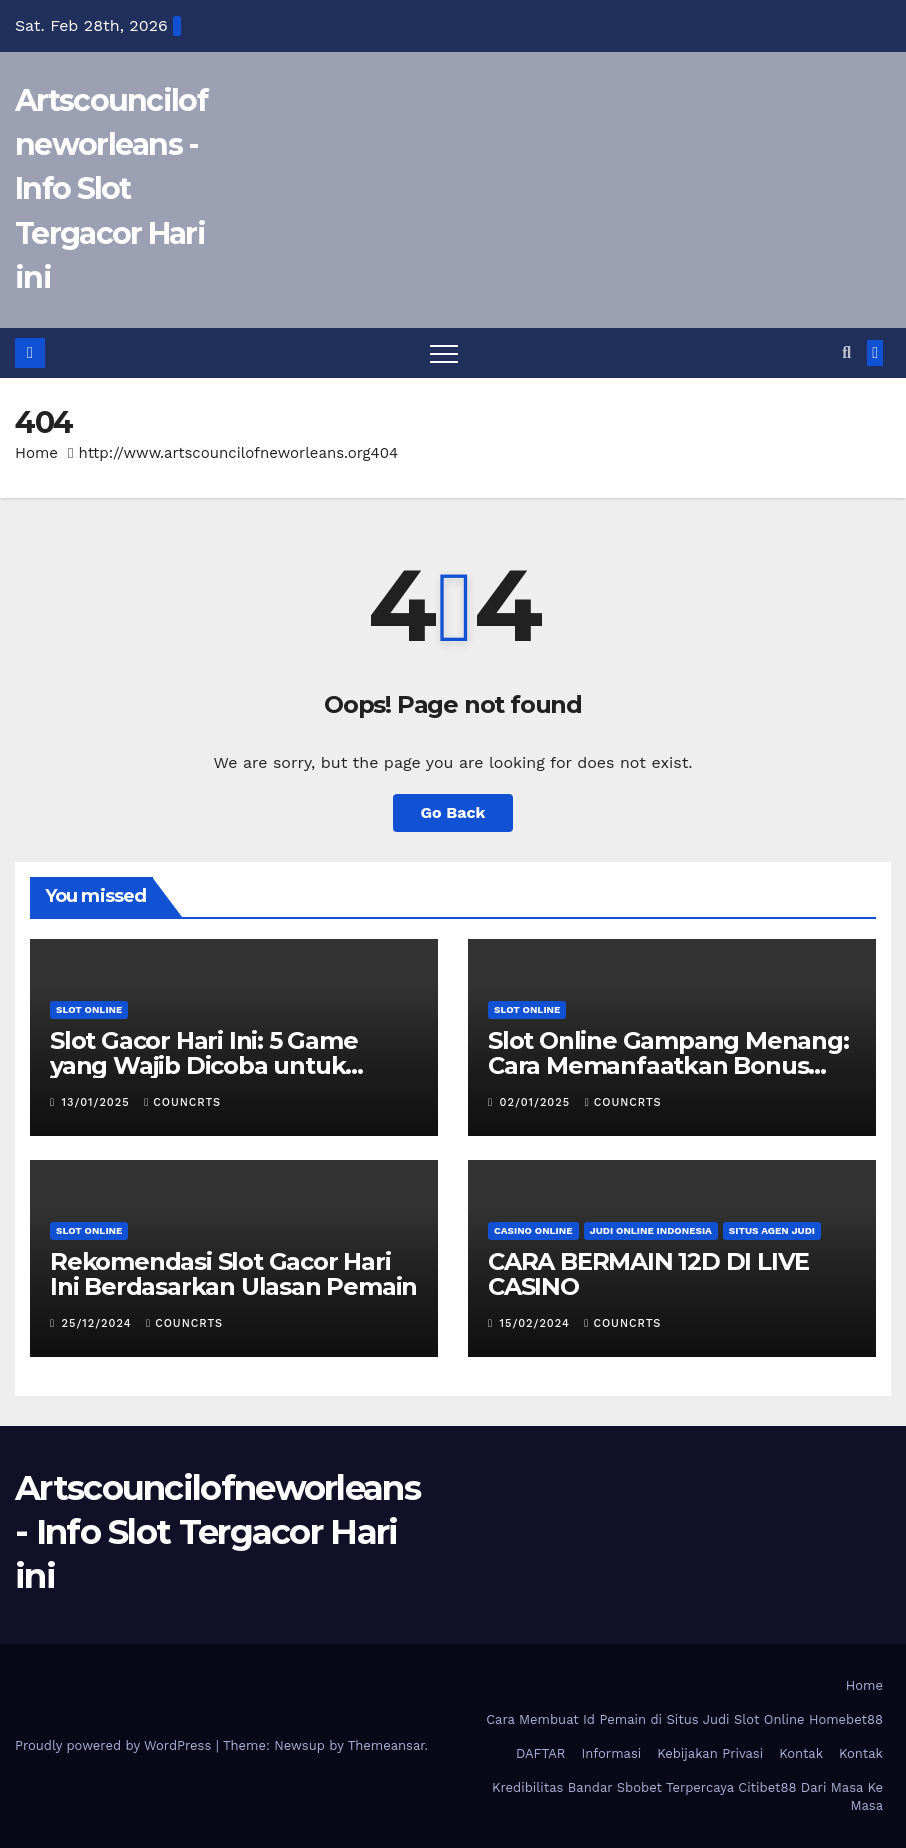 This screenshot has width=906, height=1848. I want to click on Informasi, so click(611, 1753).